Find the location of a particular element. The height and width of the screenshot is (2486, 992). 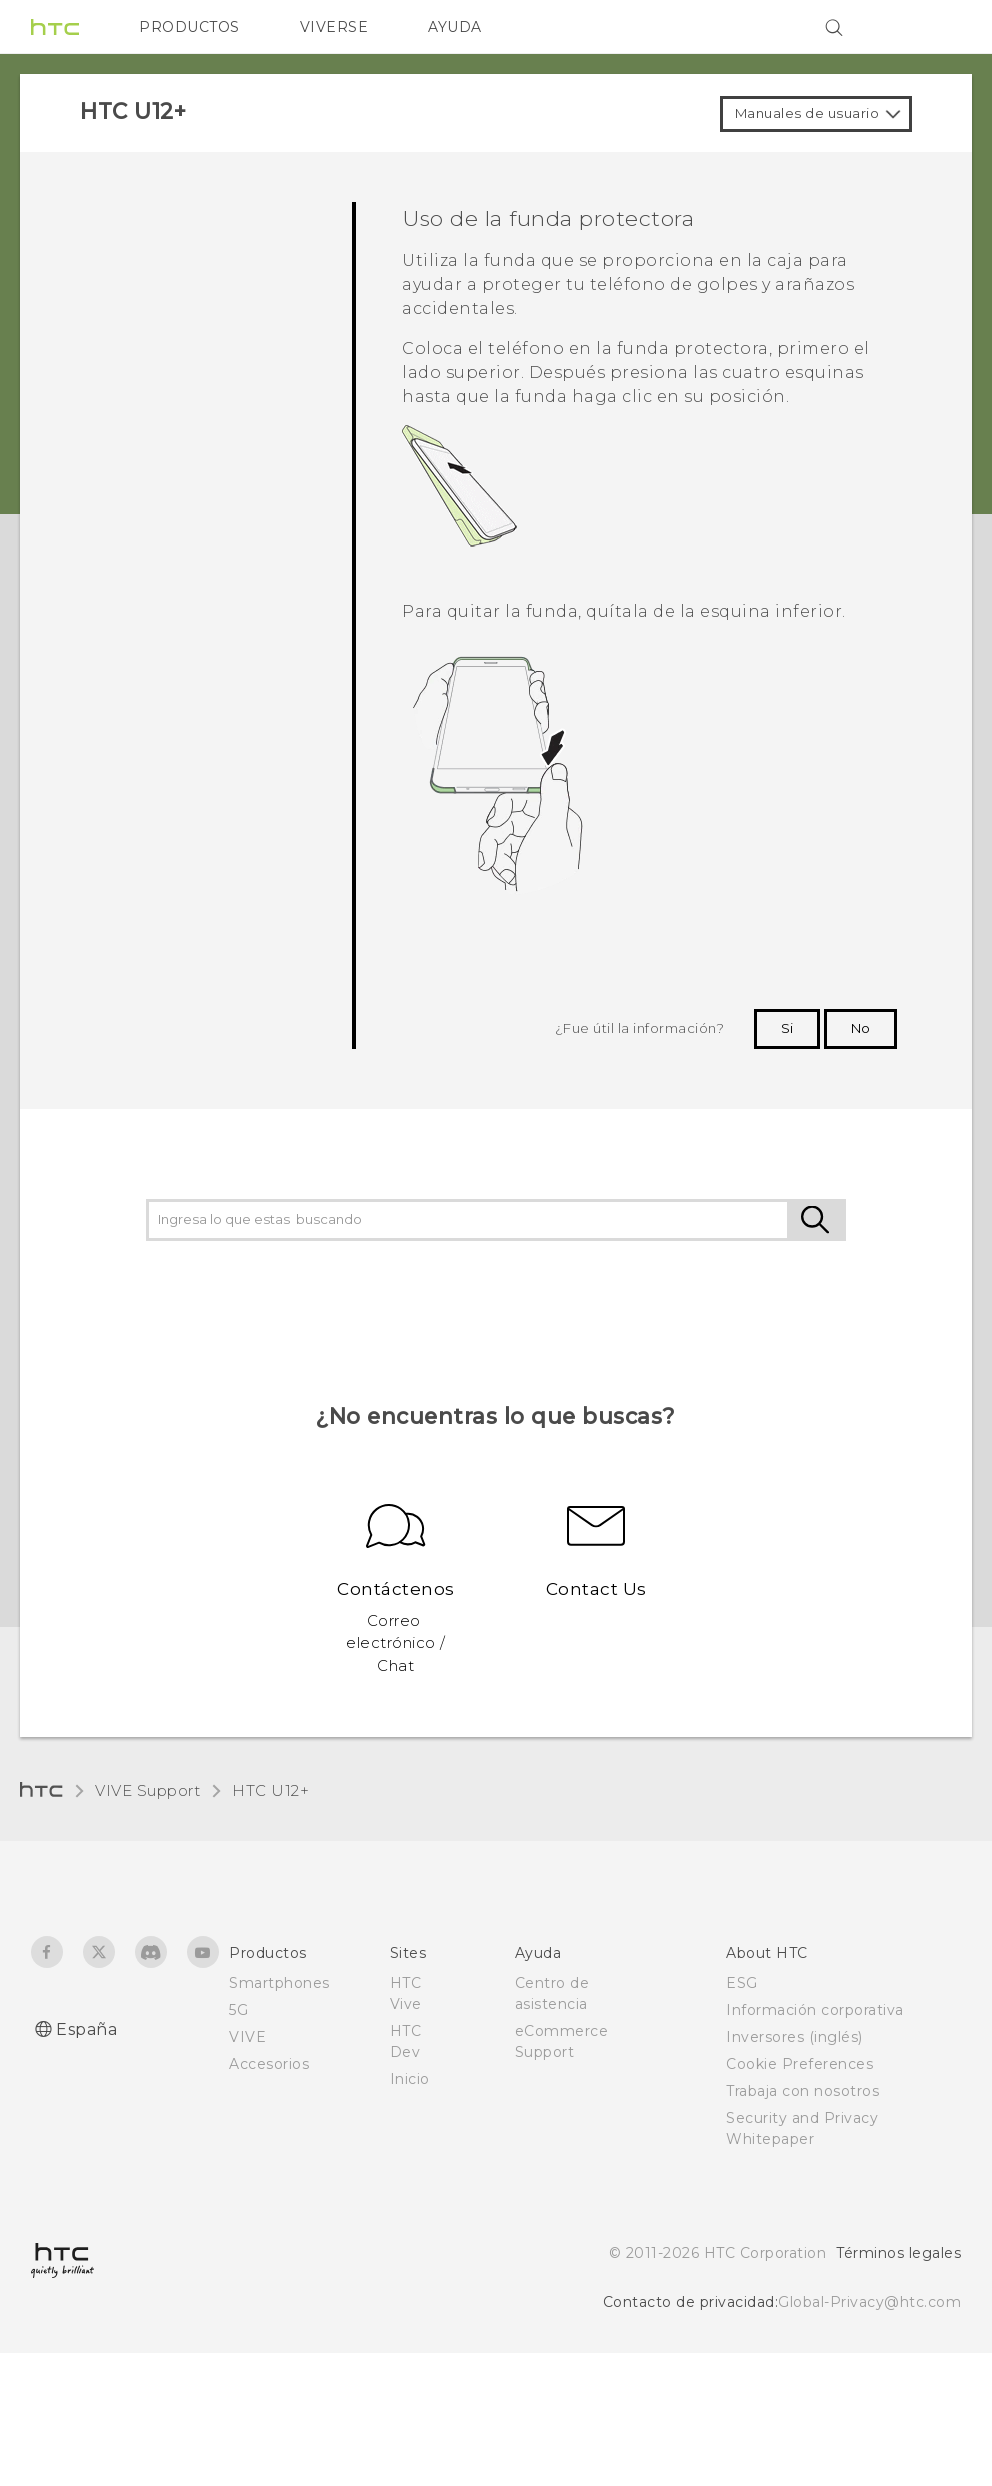

Información corporativa is located at coordinates (815, 2010).